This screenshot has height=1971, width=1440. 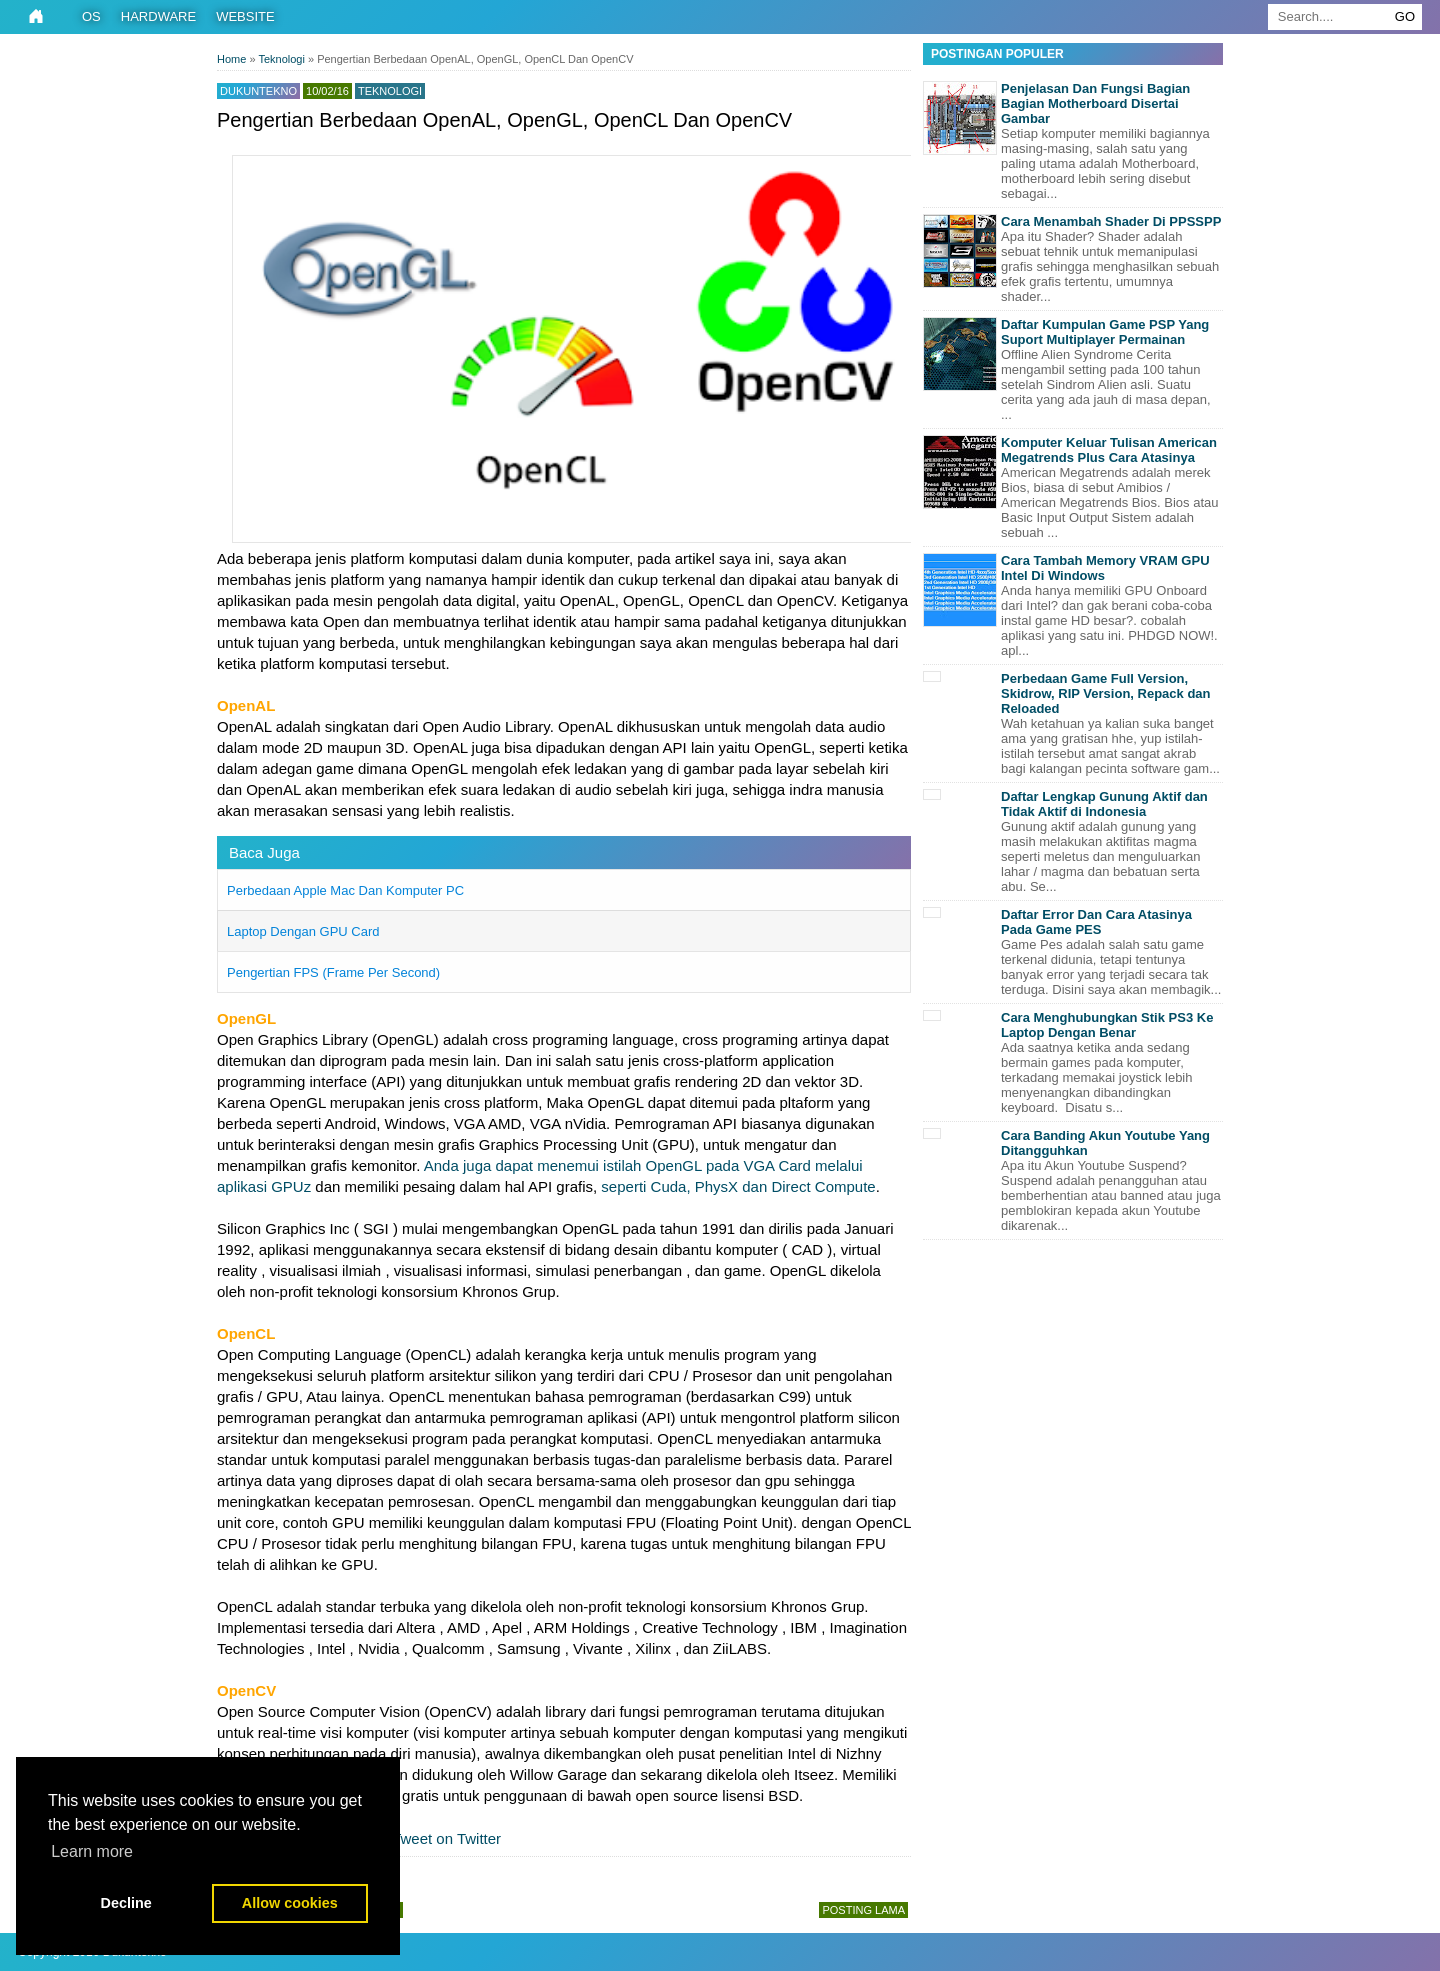 I want to click on Laptop Dengan GPU Card, so click(x=303, y=931).